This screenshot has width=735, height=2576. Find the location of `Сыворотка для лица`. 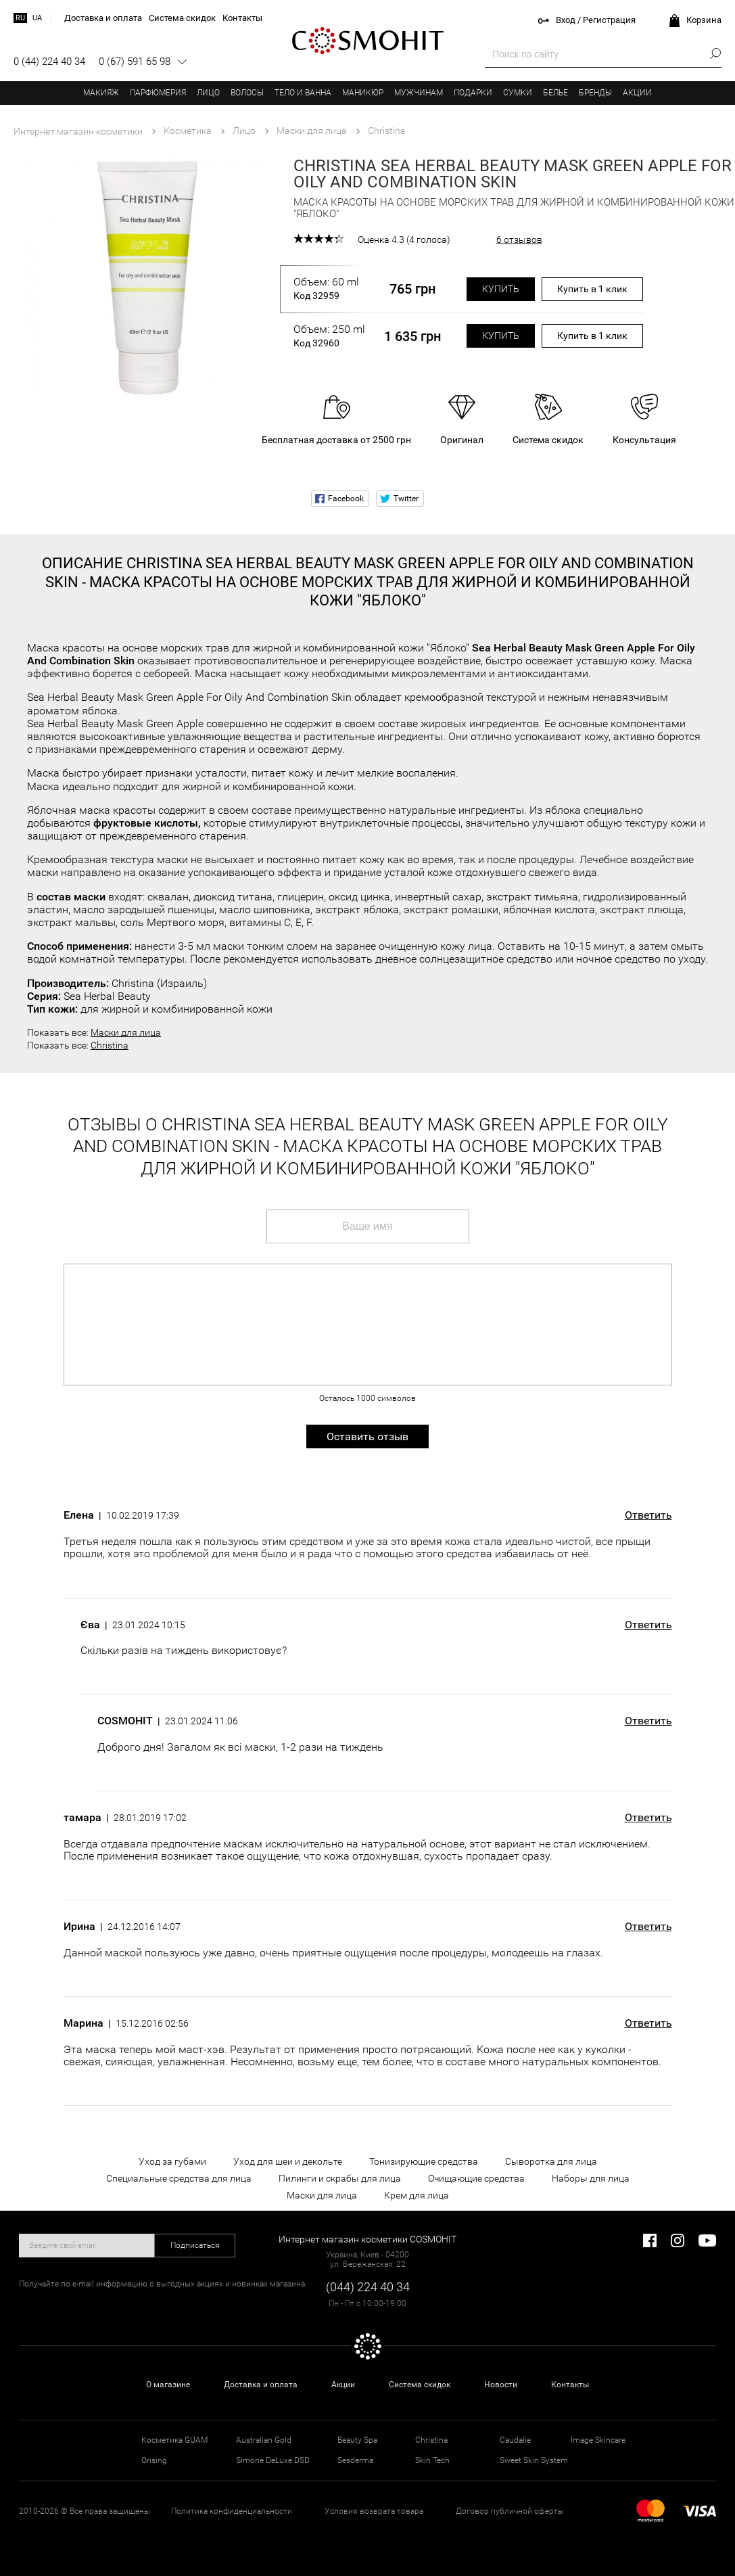

Сыворотка для лица is located at coordinates (551, 2161).